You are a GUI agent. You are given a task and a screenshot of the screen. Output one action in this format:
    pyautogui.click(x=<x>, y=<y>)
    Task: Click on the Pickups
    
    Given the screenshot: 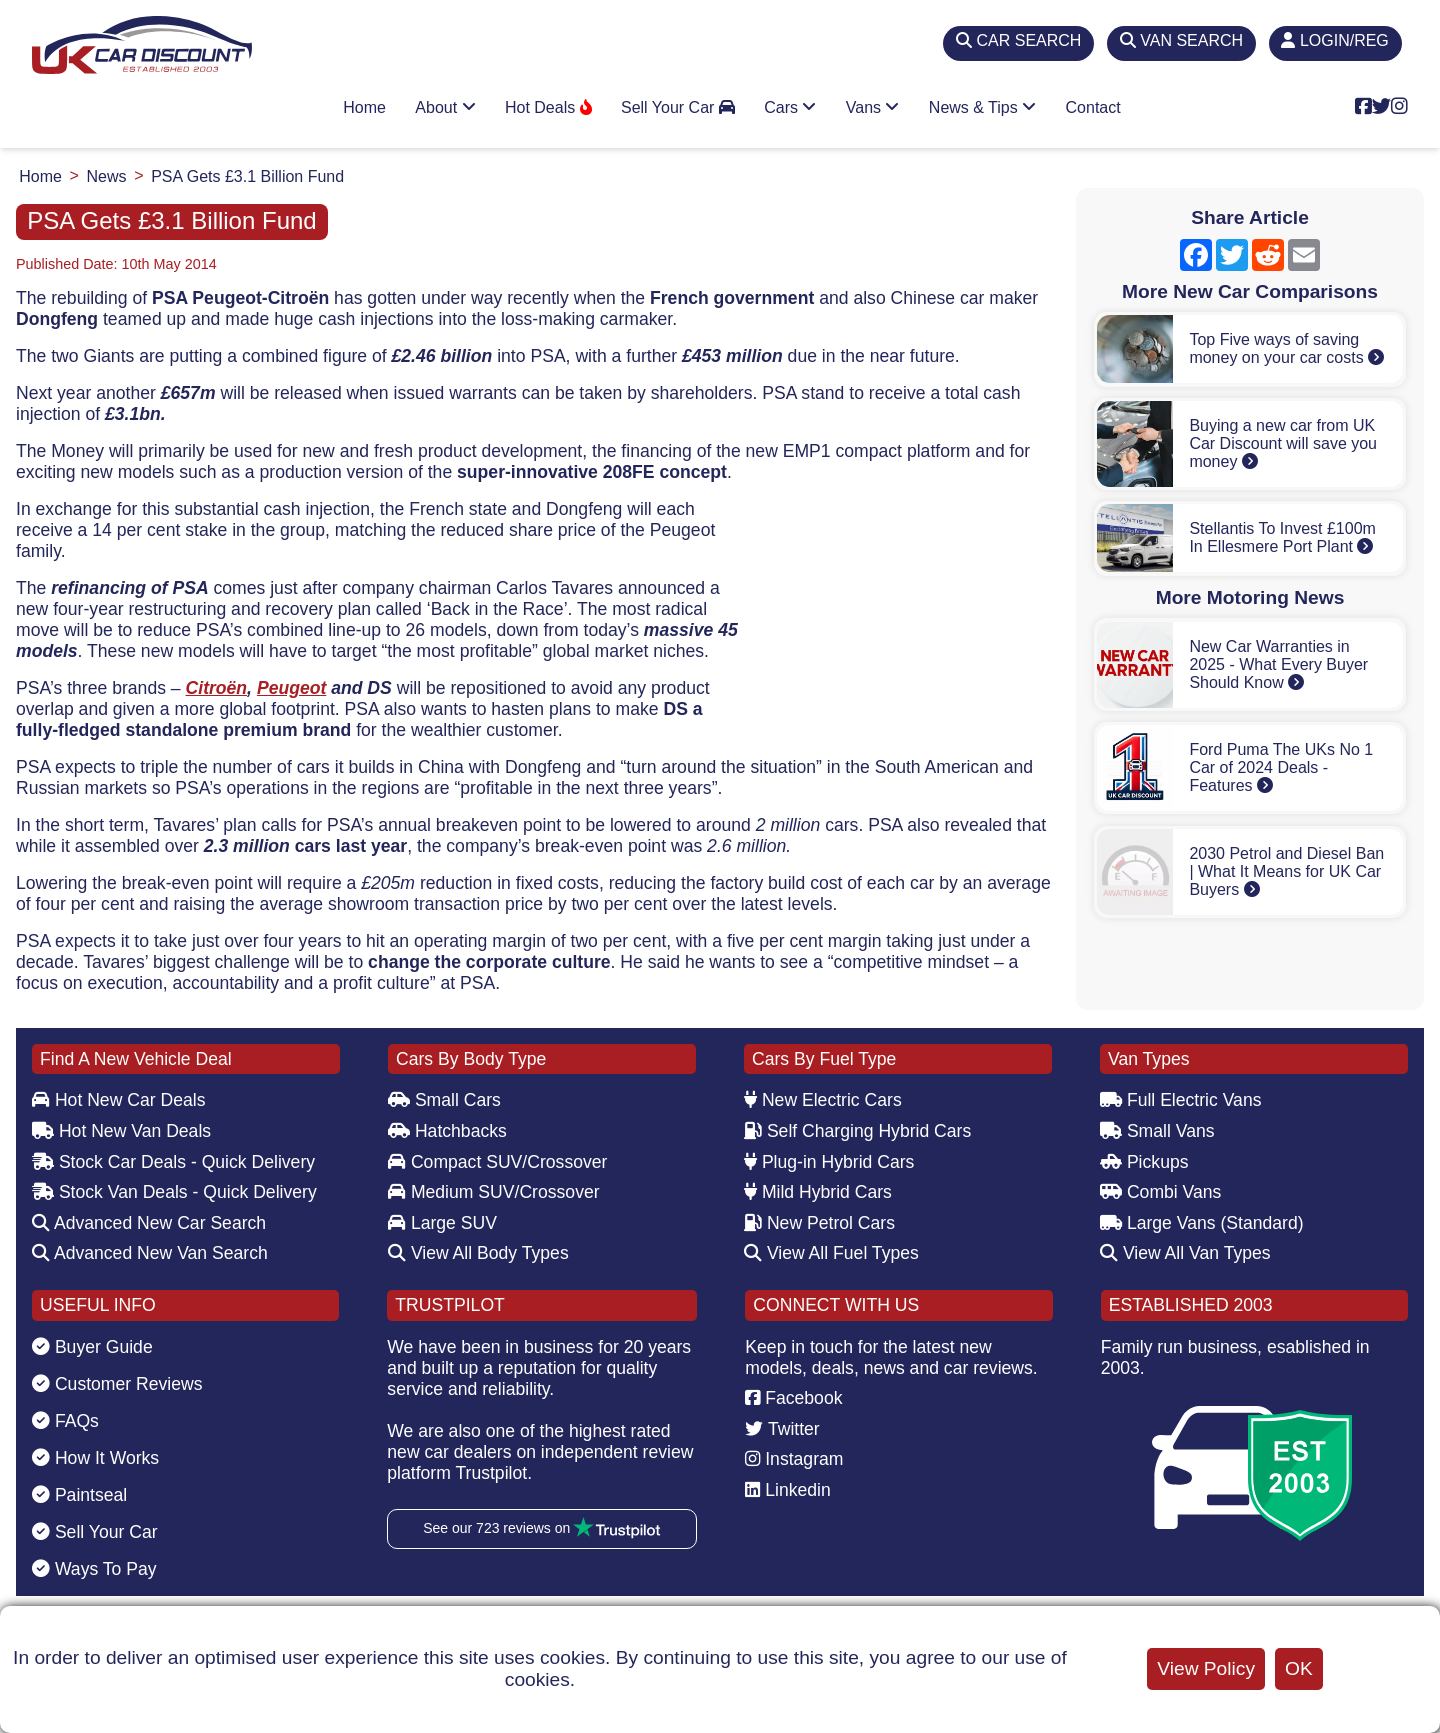 What is the action you would take?
    pyautogui.click(x=1144, y=1162)
    